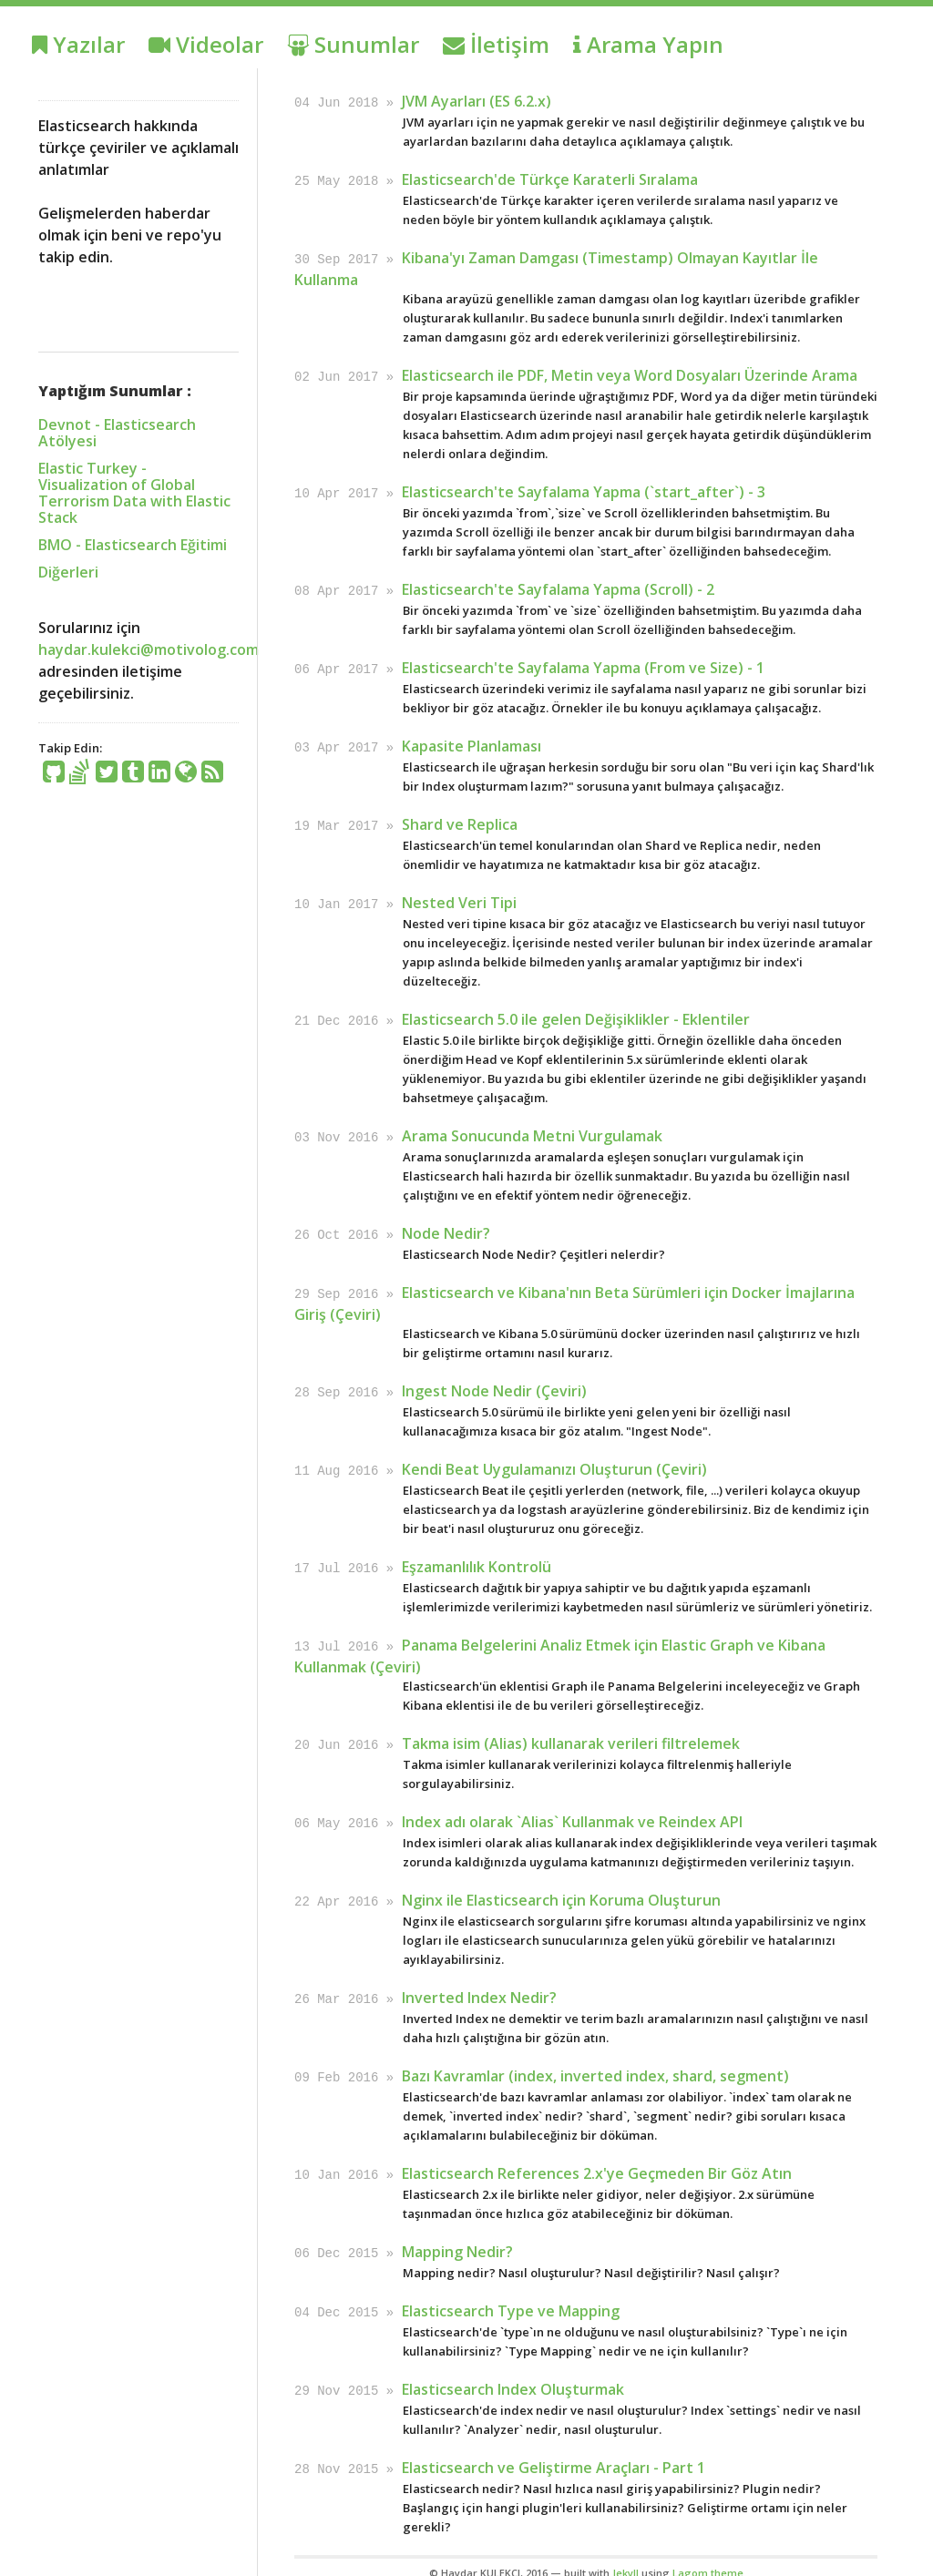 This screenshot has width=933, height=2576. What do you see at coordinates (134, 492) in the screenshot?
I see `Elastic Turkey - Visualization of Global Terrorism Data with Elastic Stack` at bounding box center [134, 492].